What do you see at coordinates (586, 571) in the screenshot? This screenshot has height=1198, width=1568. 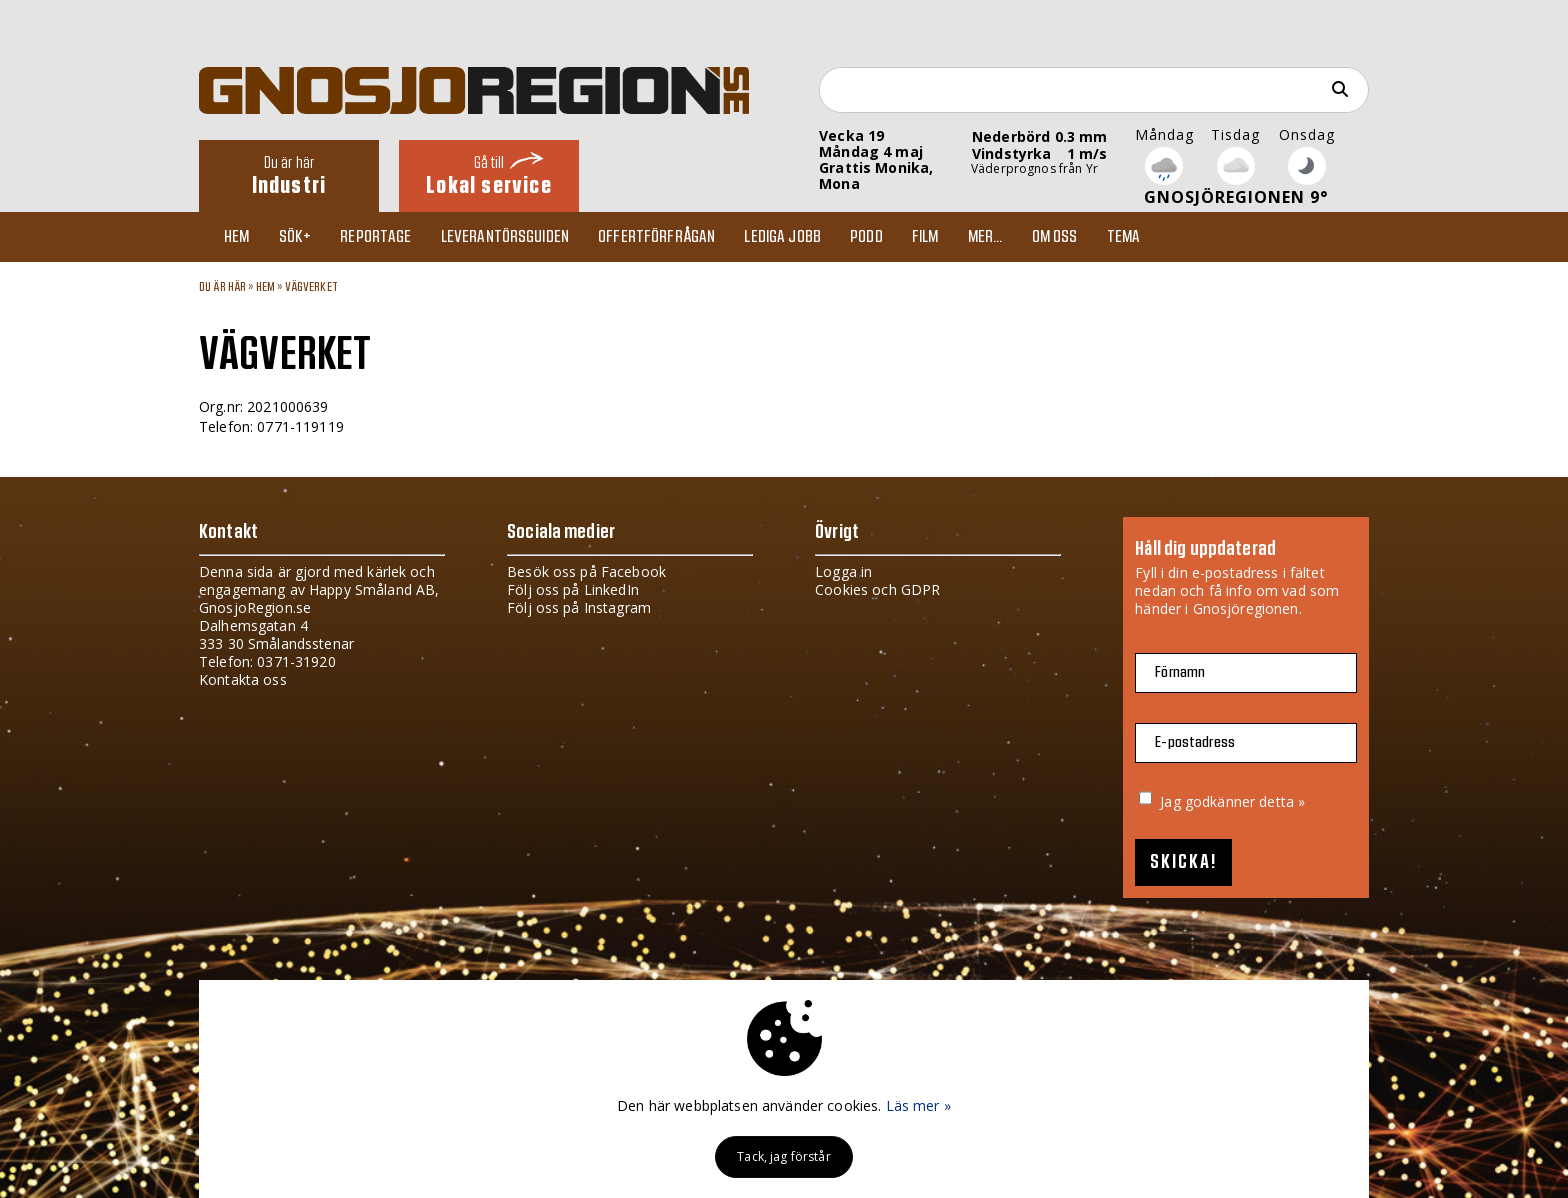 I see `Besök oss på Facebook` at bounding box center [586, 571].